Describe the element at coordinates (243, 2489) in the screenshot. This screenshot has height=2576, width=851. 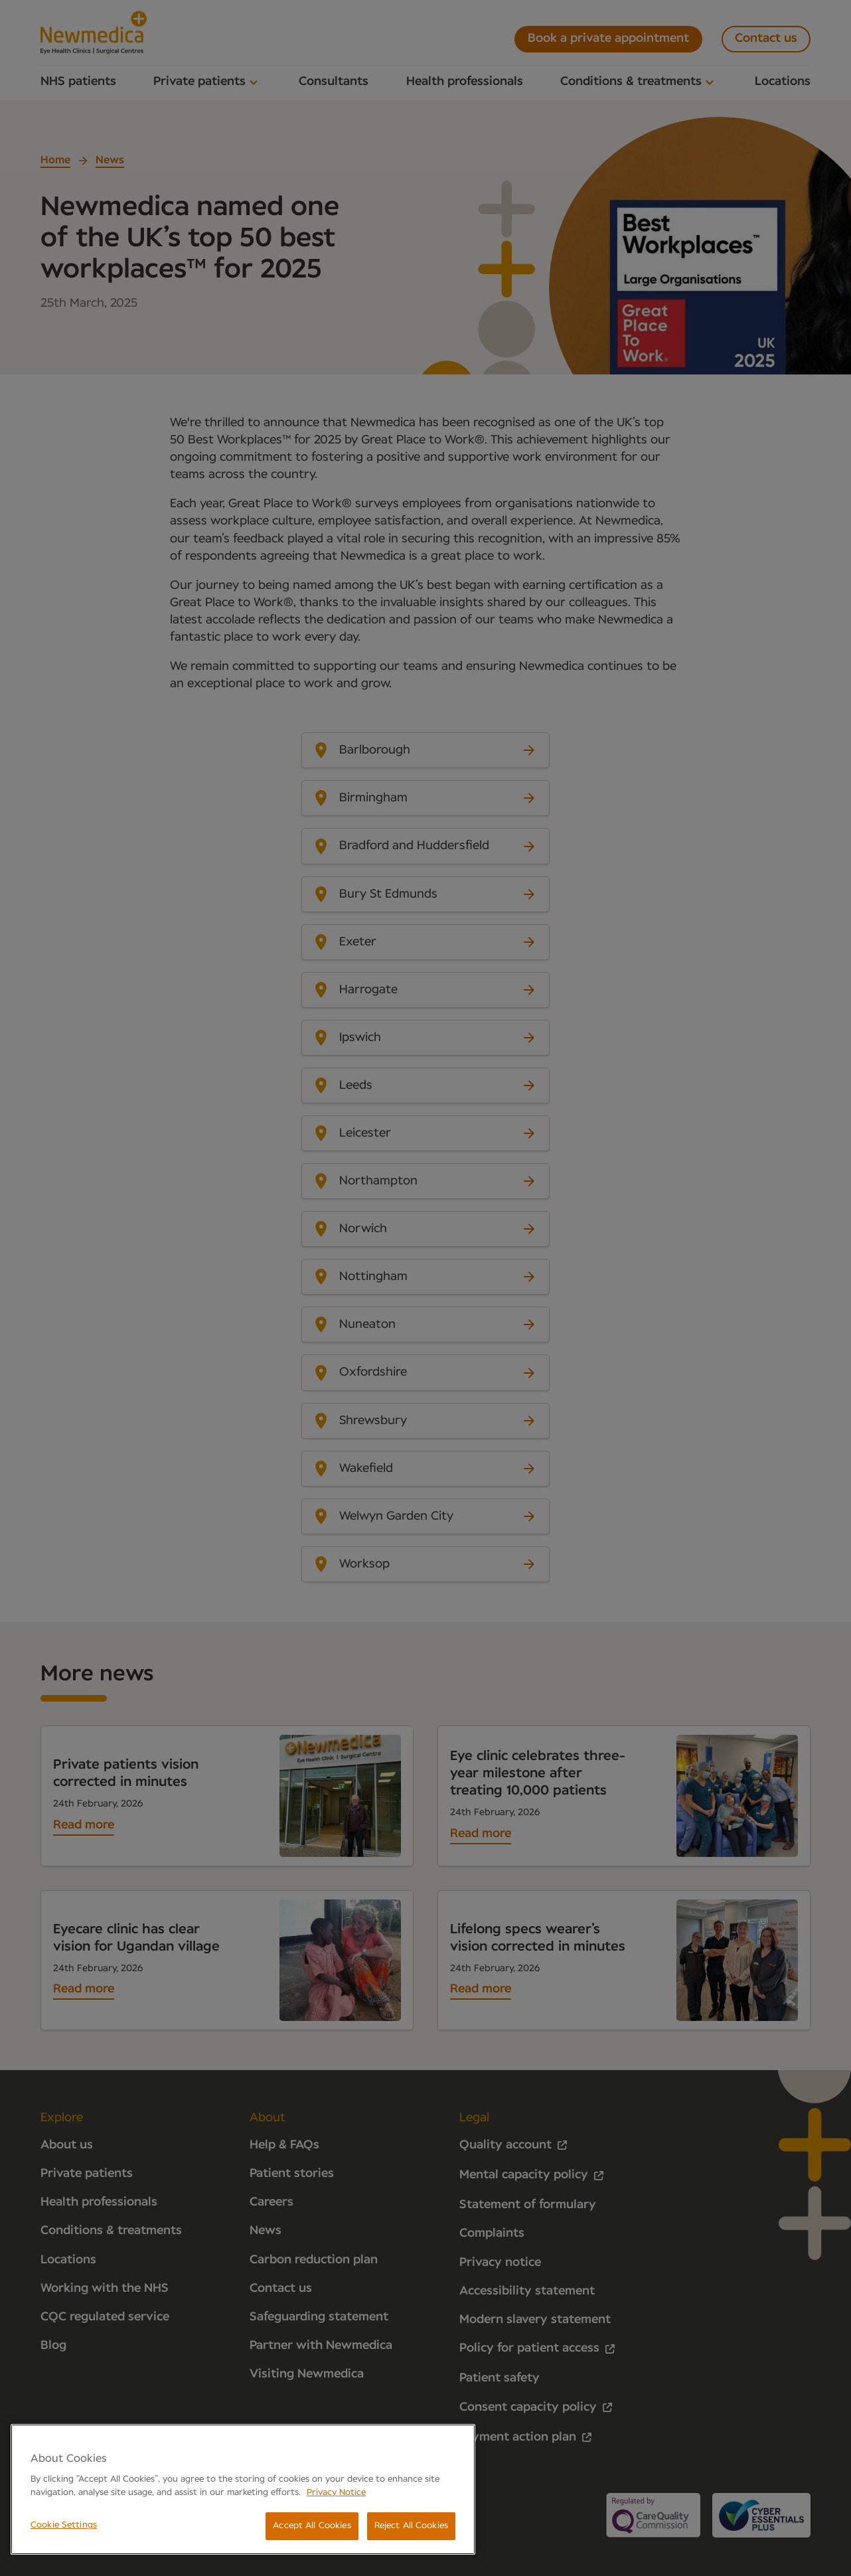
I see `[region]` at that location.